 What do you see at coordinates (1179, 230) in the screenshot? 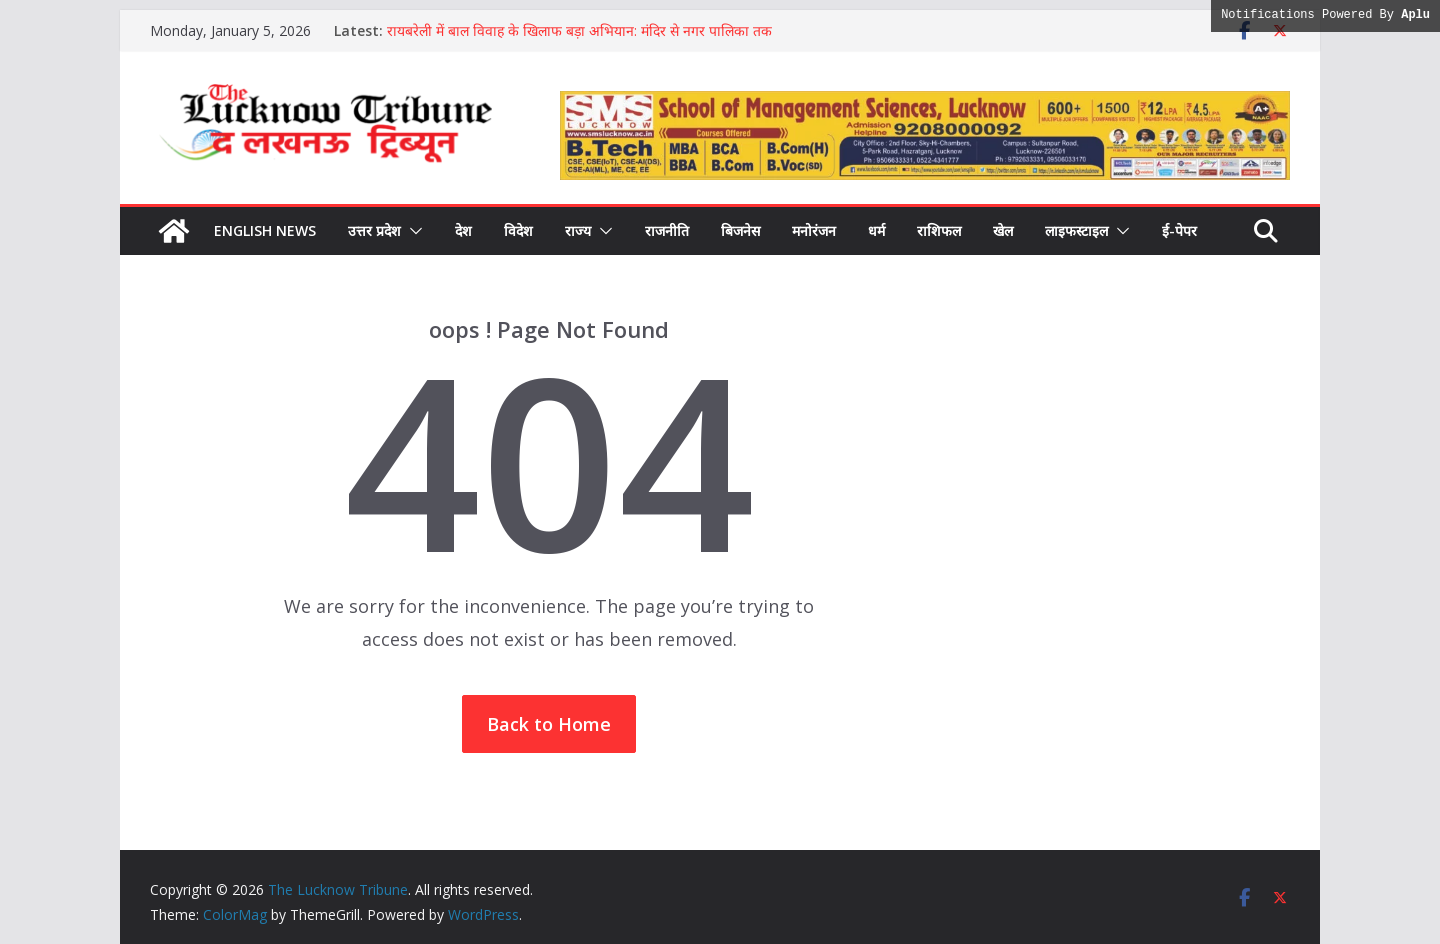
I see `ई-पेपर` at bounding box center [1179, 230].